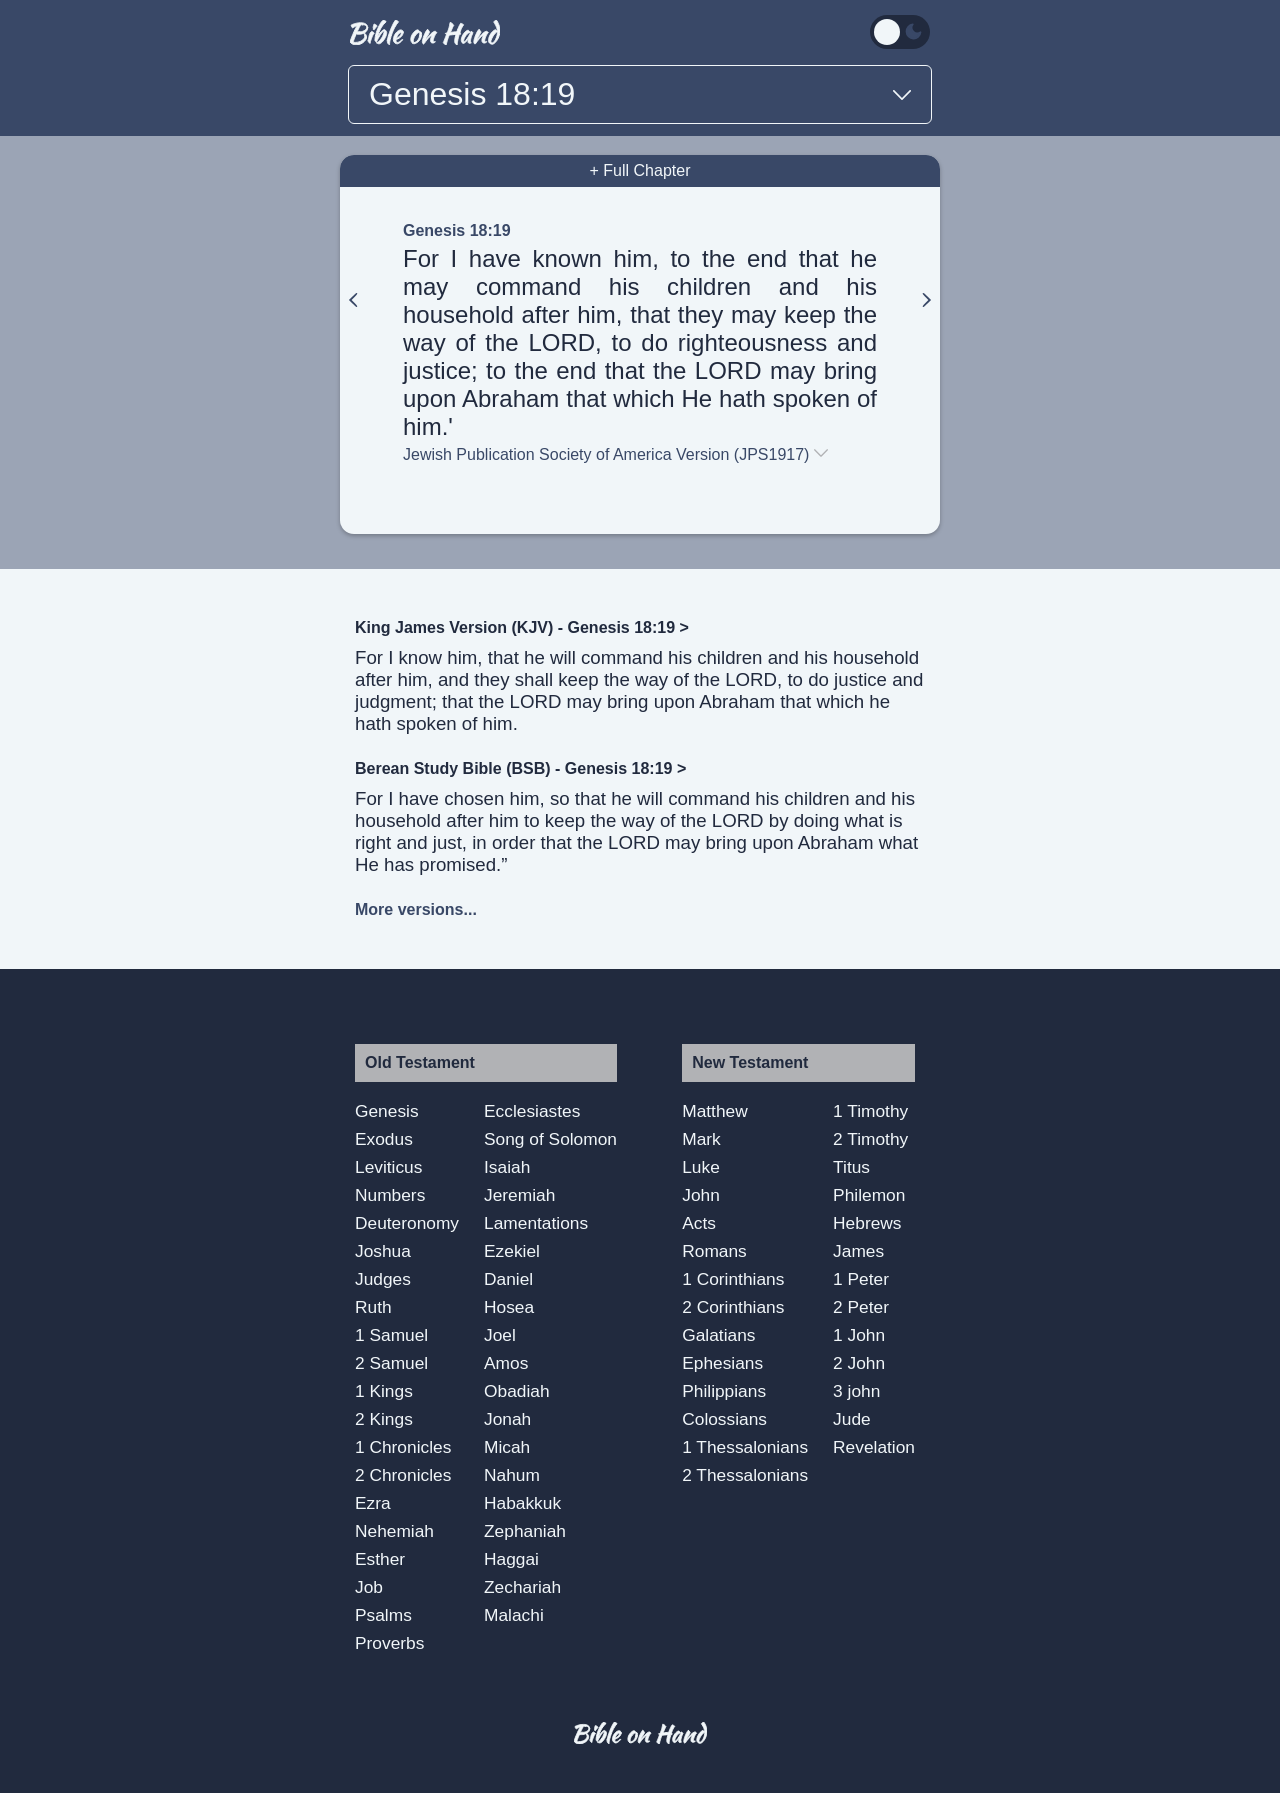 Image resolution: width=1280 pixels, height=1793 pixels. I want to click on John, so click(701, 1195).